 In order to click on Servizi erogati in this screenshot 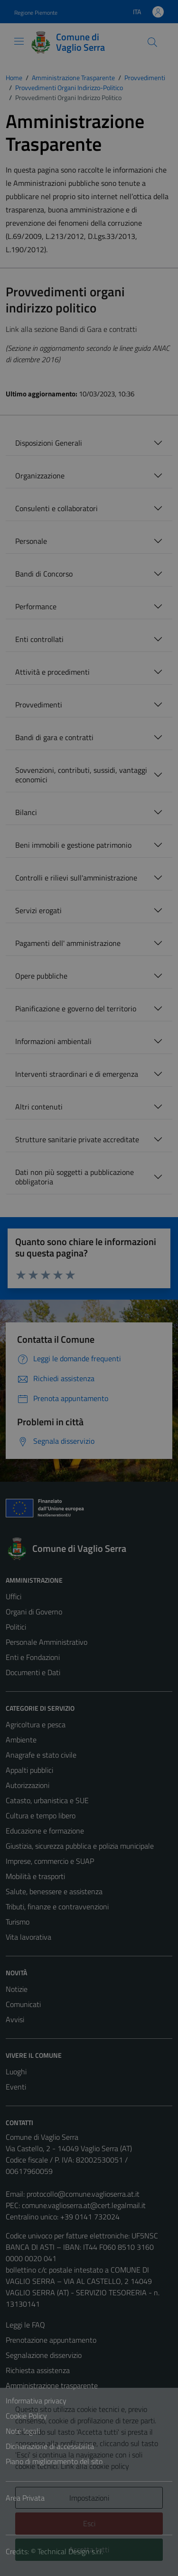, I will do `click(38, 910)`.